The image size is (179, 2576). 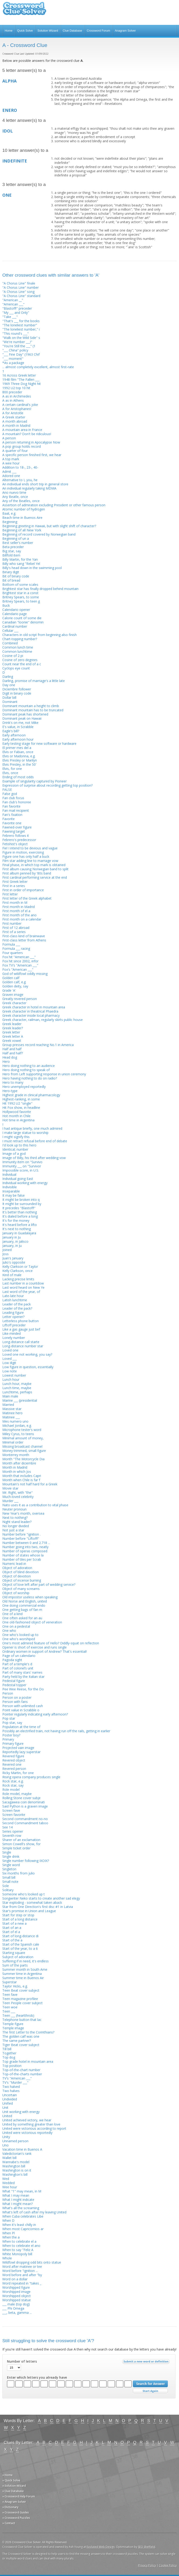 What do you see at coordinates (5, 1886) in the screenshot?
I see `Sole` at bounding box center [5, 1886].